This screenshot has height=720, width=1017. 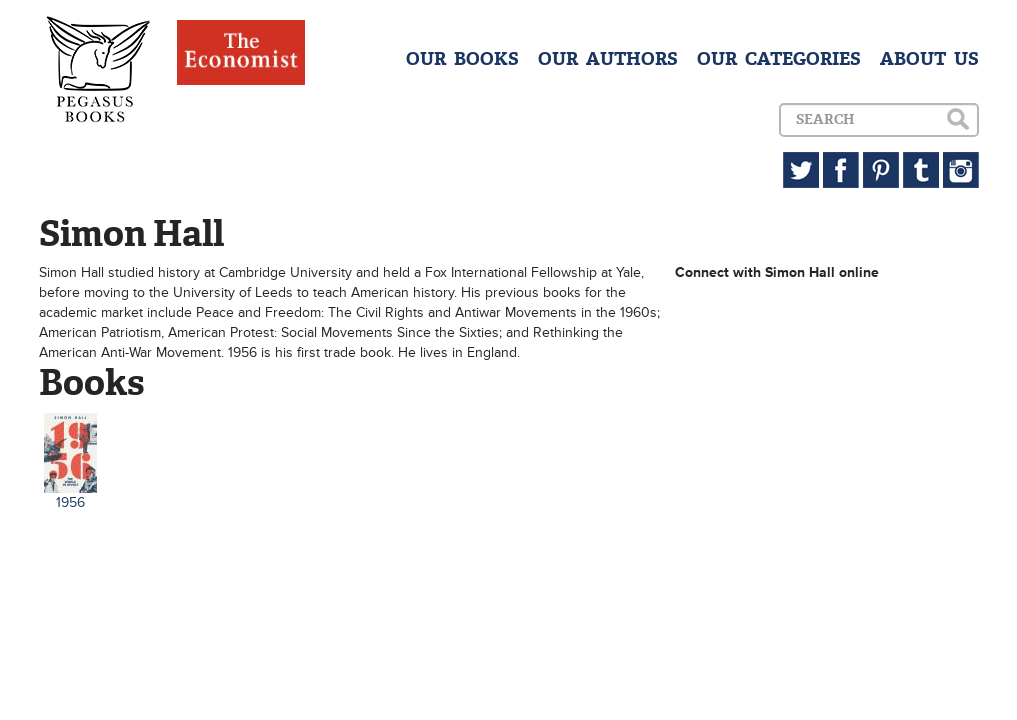 I want to click on 1956, so click(x=70, y=502).